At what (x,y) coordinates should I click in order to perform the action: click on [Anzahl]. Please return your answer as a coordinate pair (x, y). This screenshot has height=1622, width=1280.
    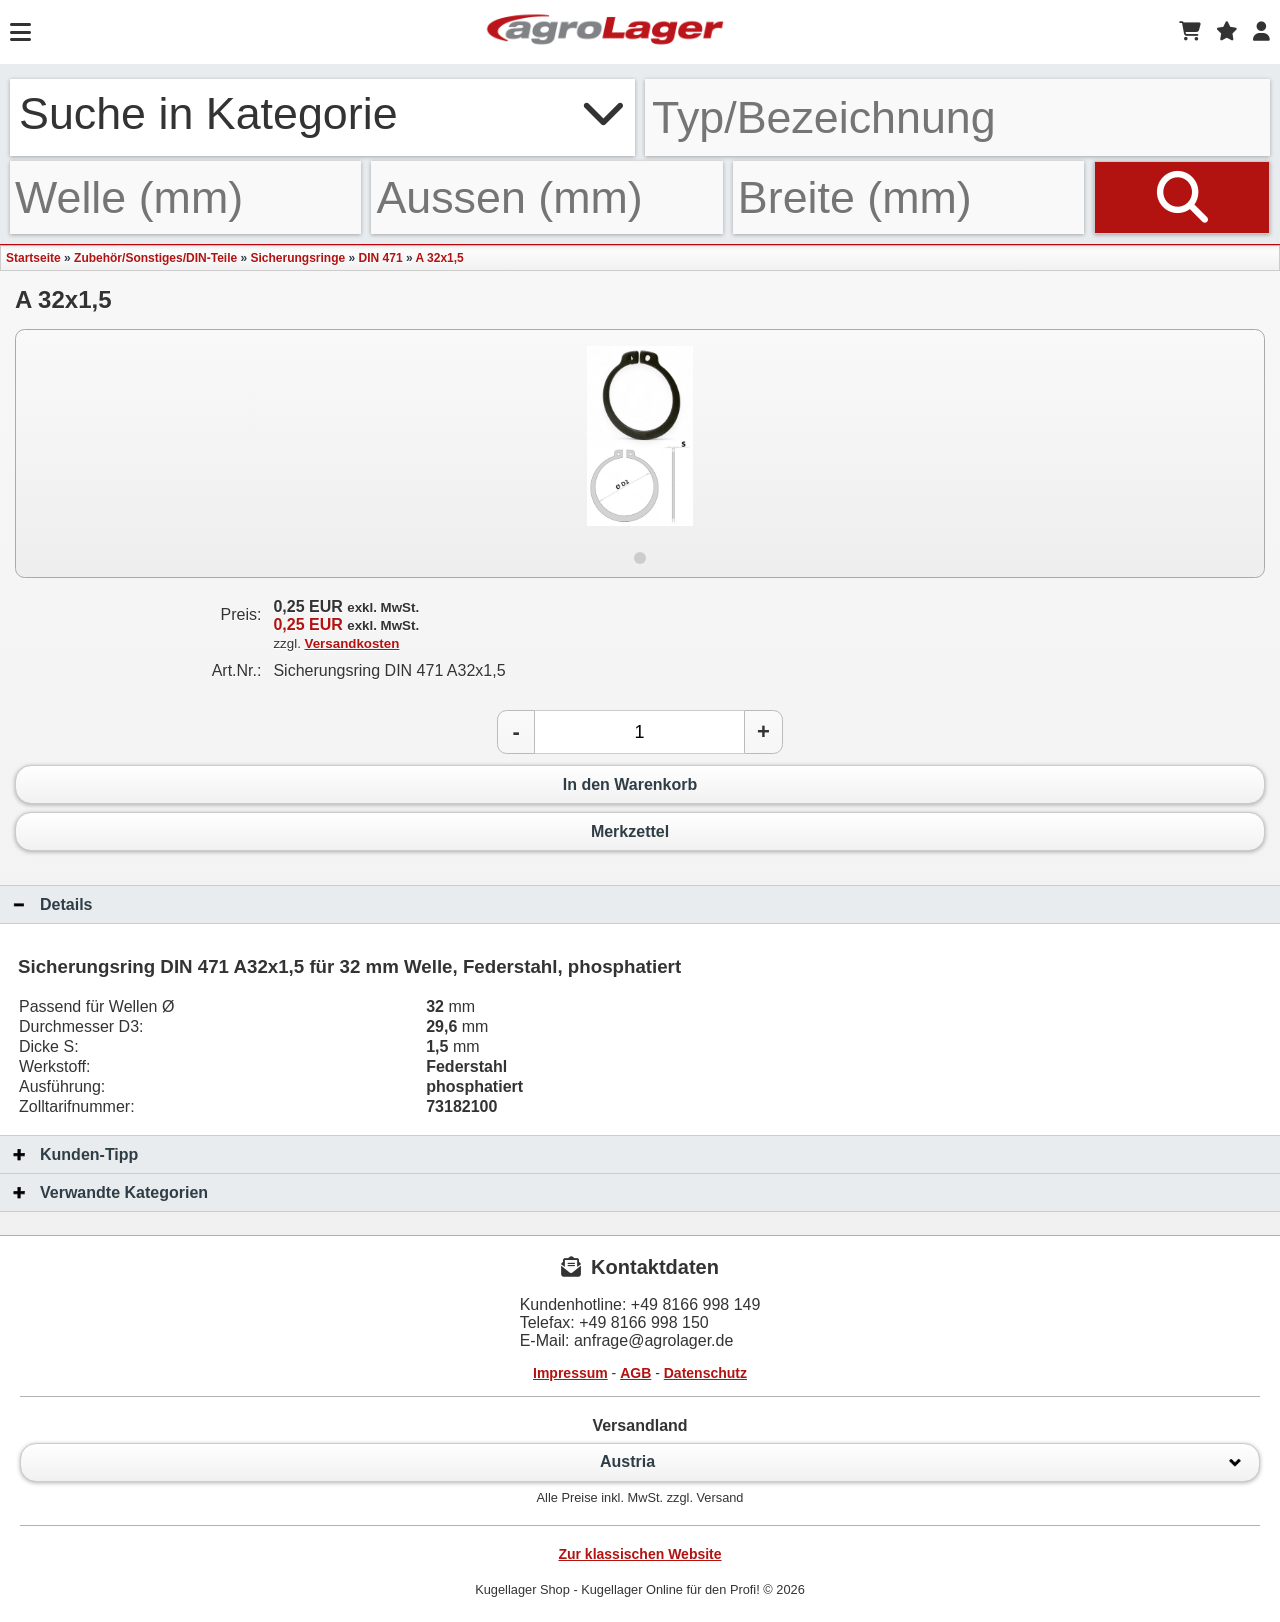
    Looking at the image, I should click on (639, 732).